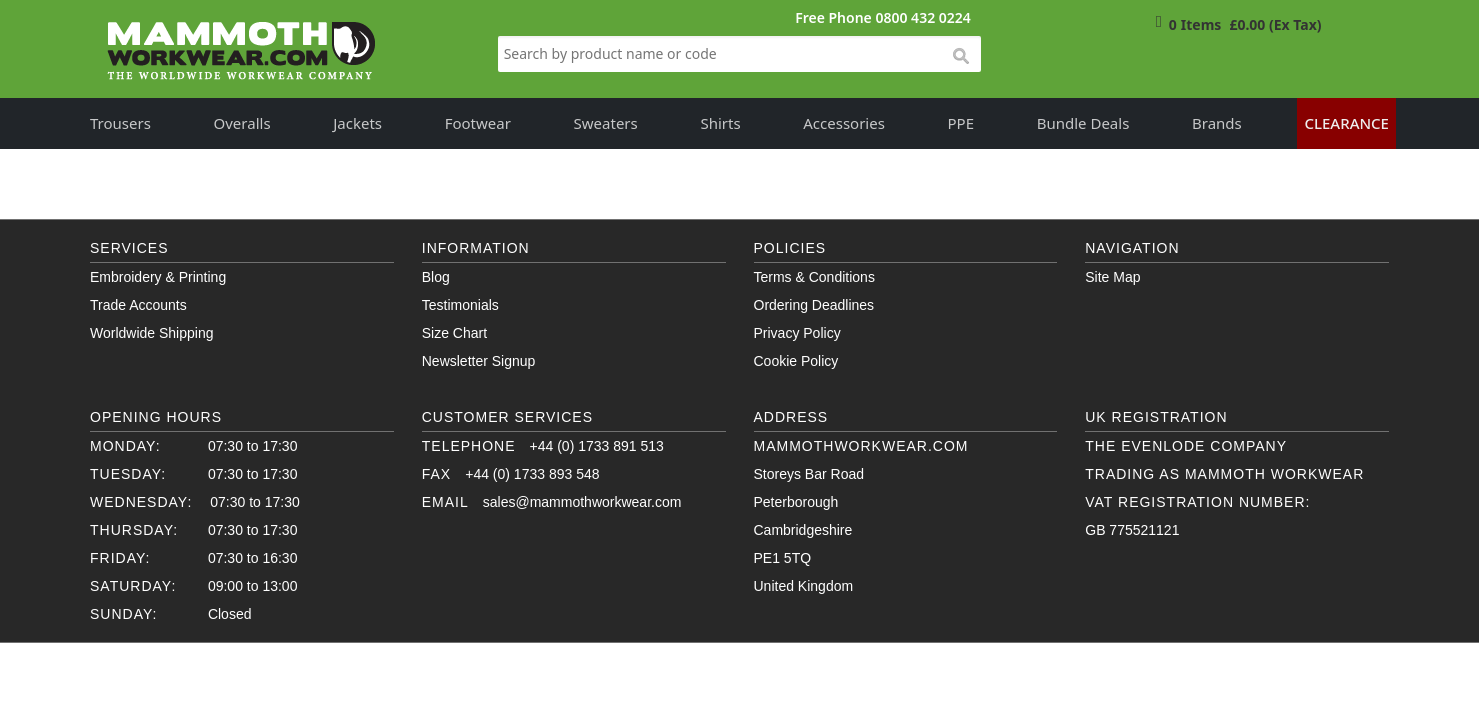 The width and height of the screenshot is (1479, 720). What do you see at coordinates (597, 446) in the screenshot?
I see `+44 (0) 1733 891 513` at bounding box center [597, 446].